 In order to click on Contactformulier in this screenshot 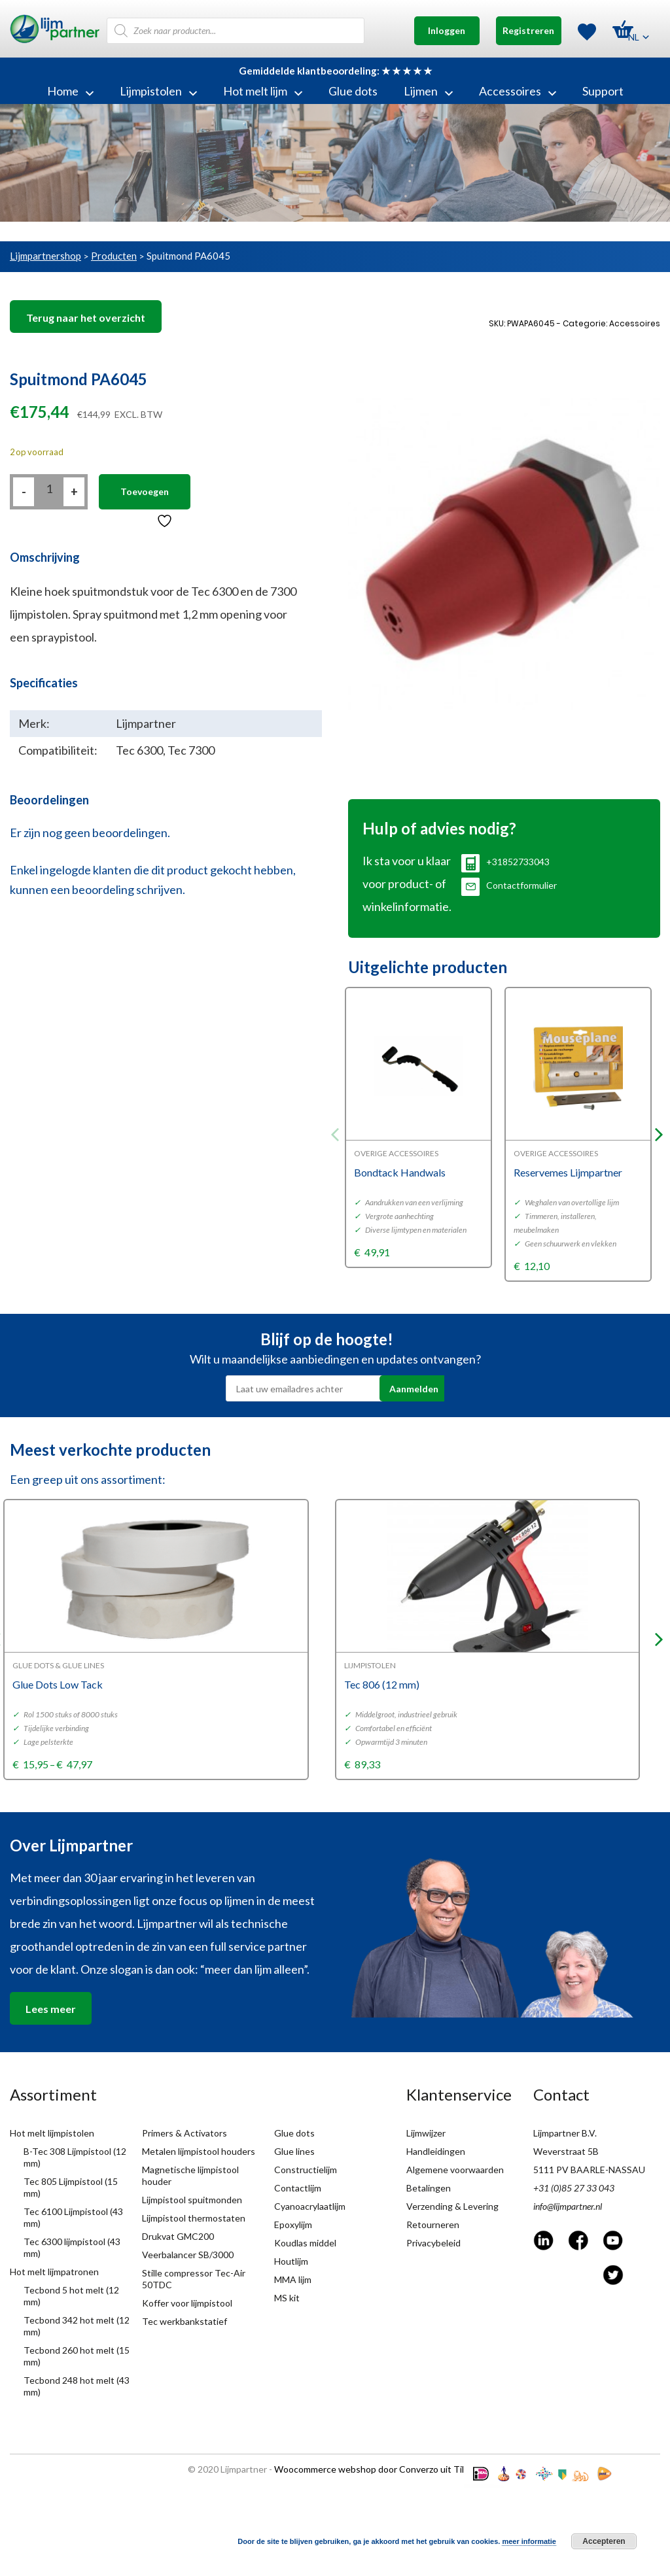, I will do `click(509, 885)`.